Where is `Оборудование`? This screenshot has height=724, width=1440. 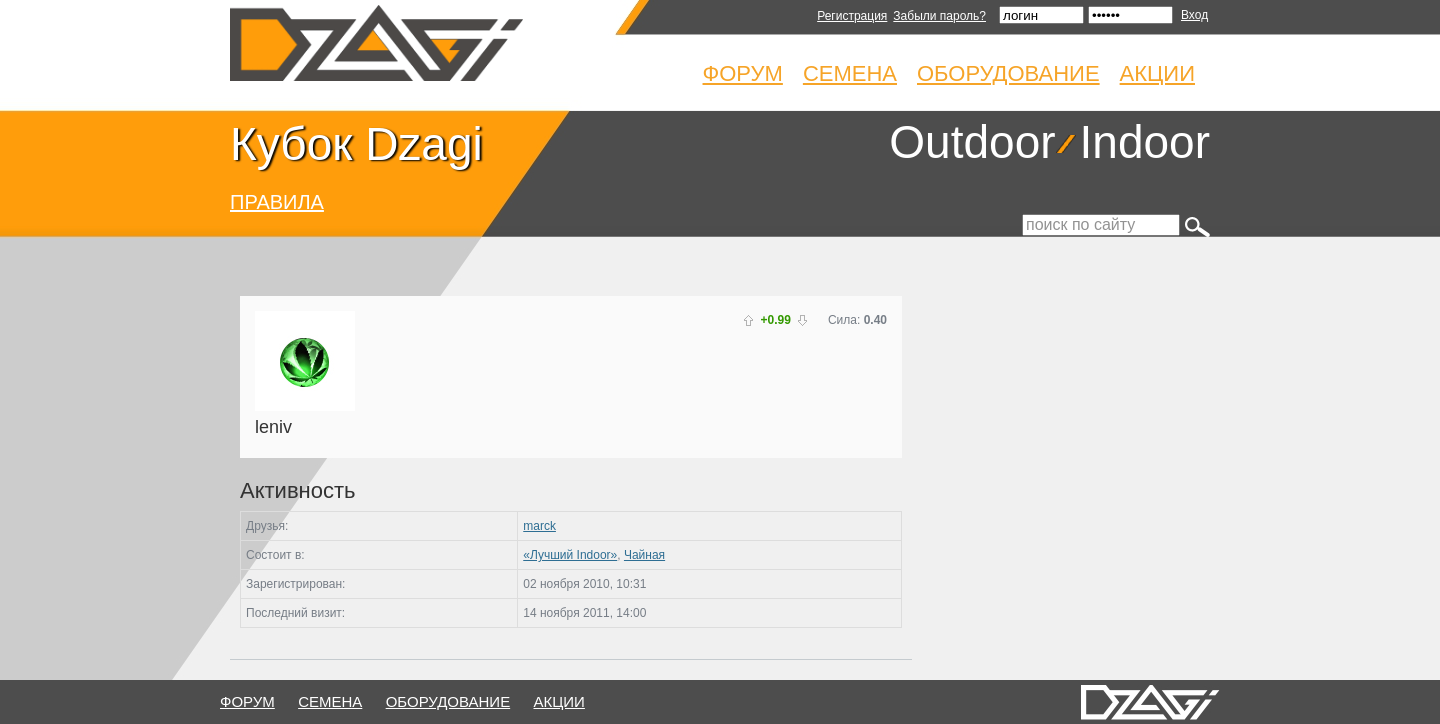 Оборудование is located at coordinates (1008, 73).